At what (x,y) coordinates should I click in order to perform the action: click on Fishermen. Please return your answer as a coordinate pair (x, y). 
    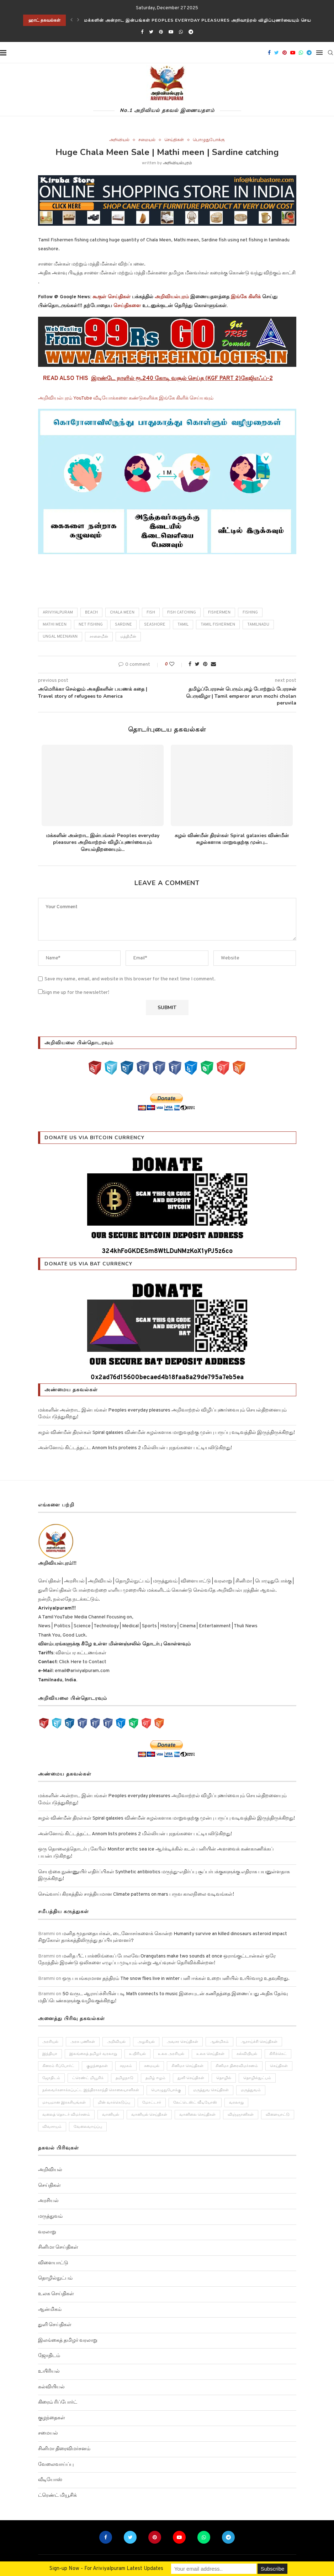
    Looking at the image, I should click on (219, 612).